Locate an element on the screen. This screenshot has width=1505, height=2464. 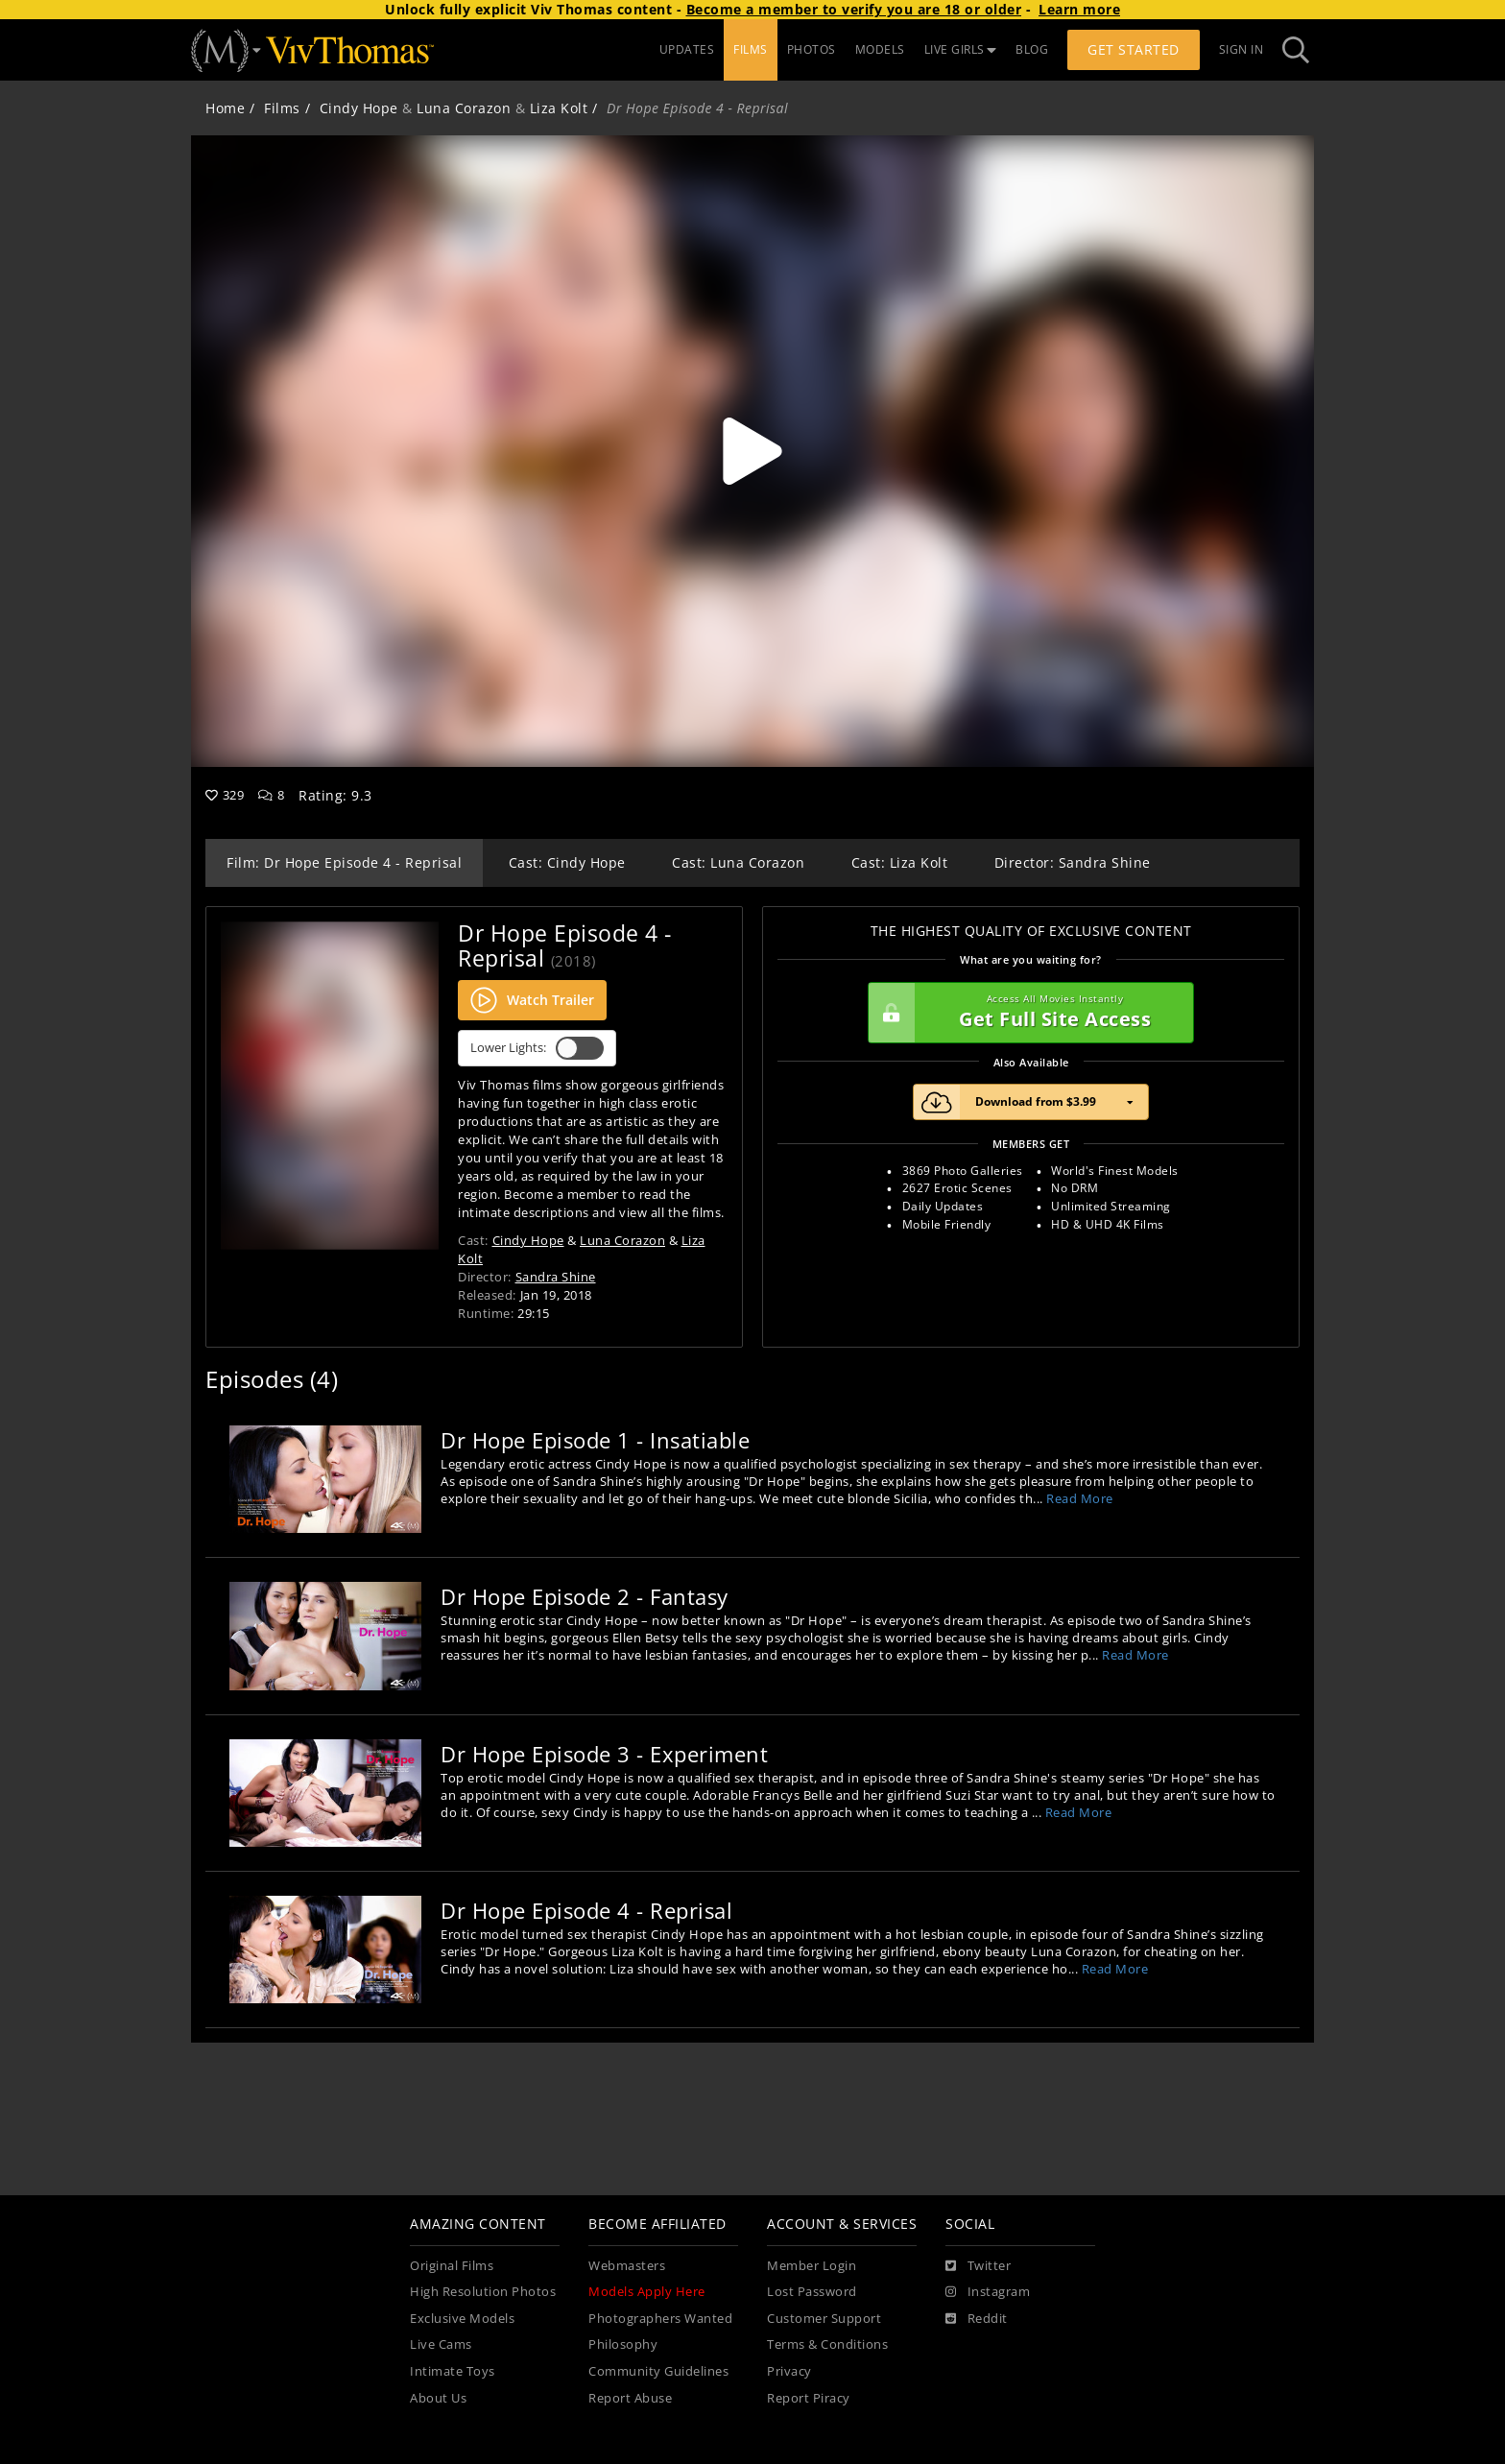
Webmasters is located at coordinates (626, 2266).